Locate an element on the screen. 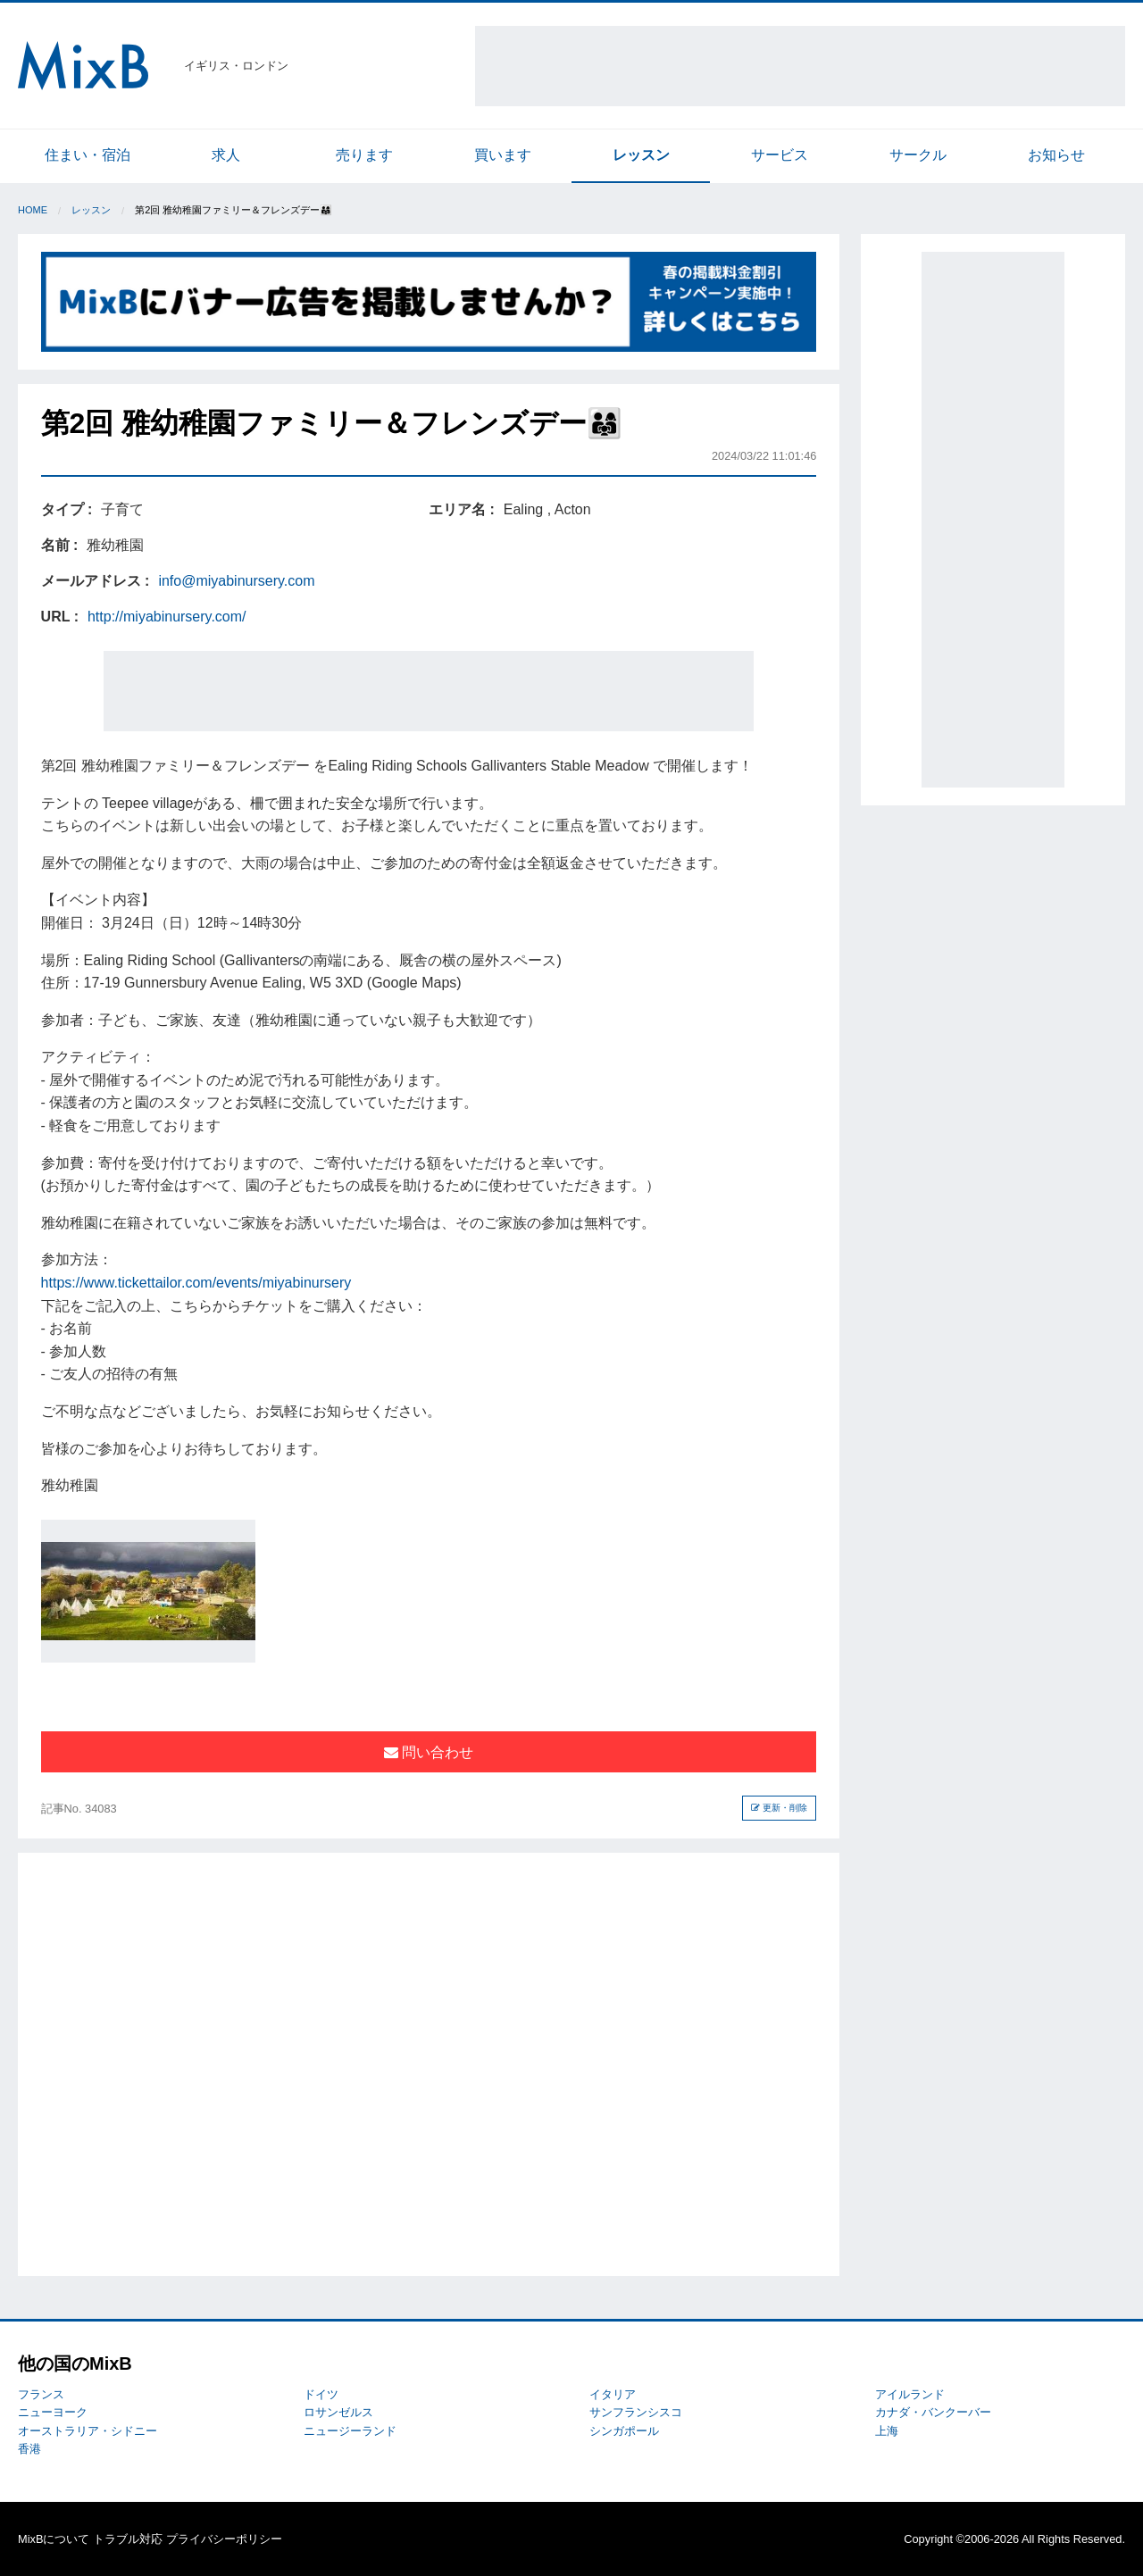 The height and width of the screenshot is (2576, 1143). カナダ・バンクーバー is located at coordinates (933, 2412).